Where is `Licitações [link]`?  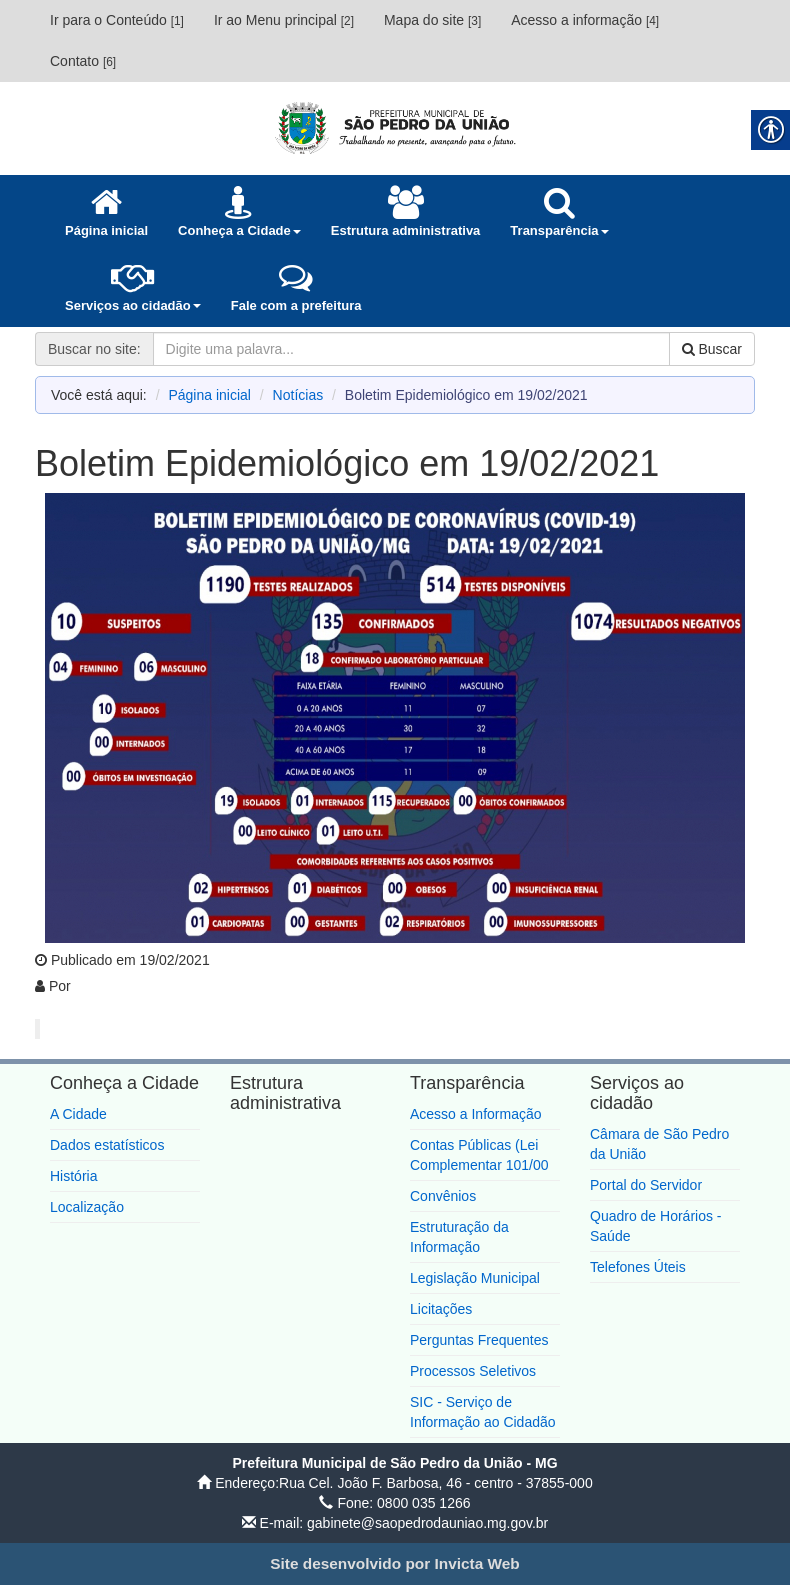
Licitações [link] is located at coordinates (441, 1309).